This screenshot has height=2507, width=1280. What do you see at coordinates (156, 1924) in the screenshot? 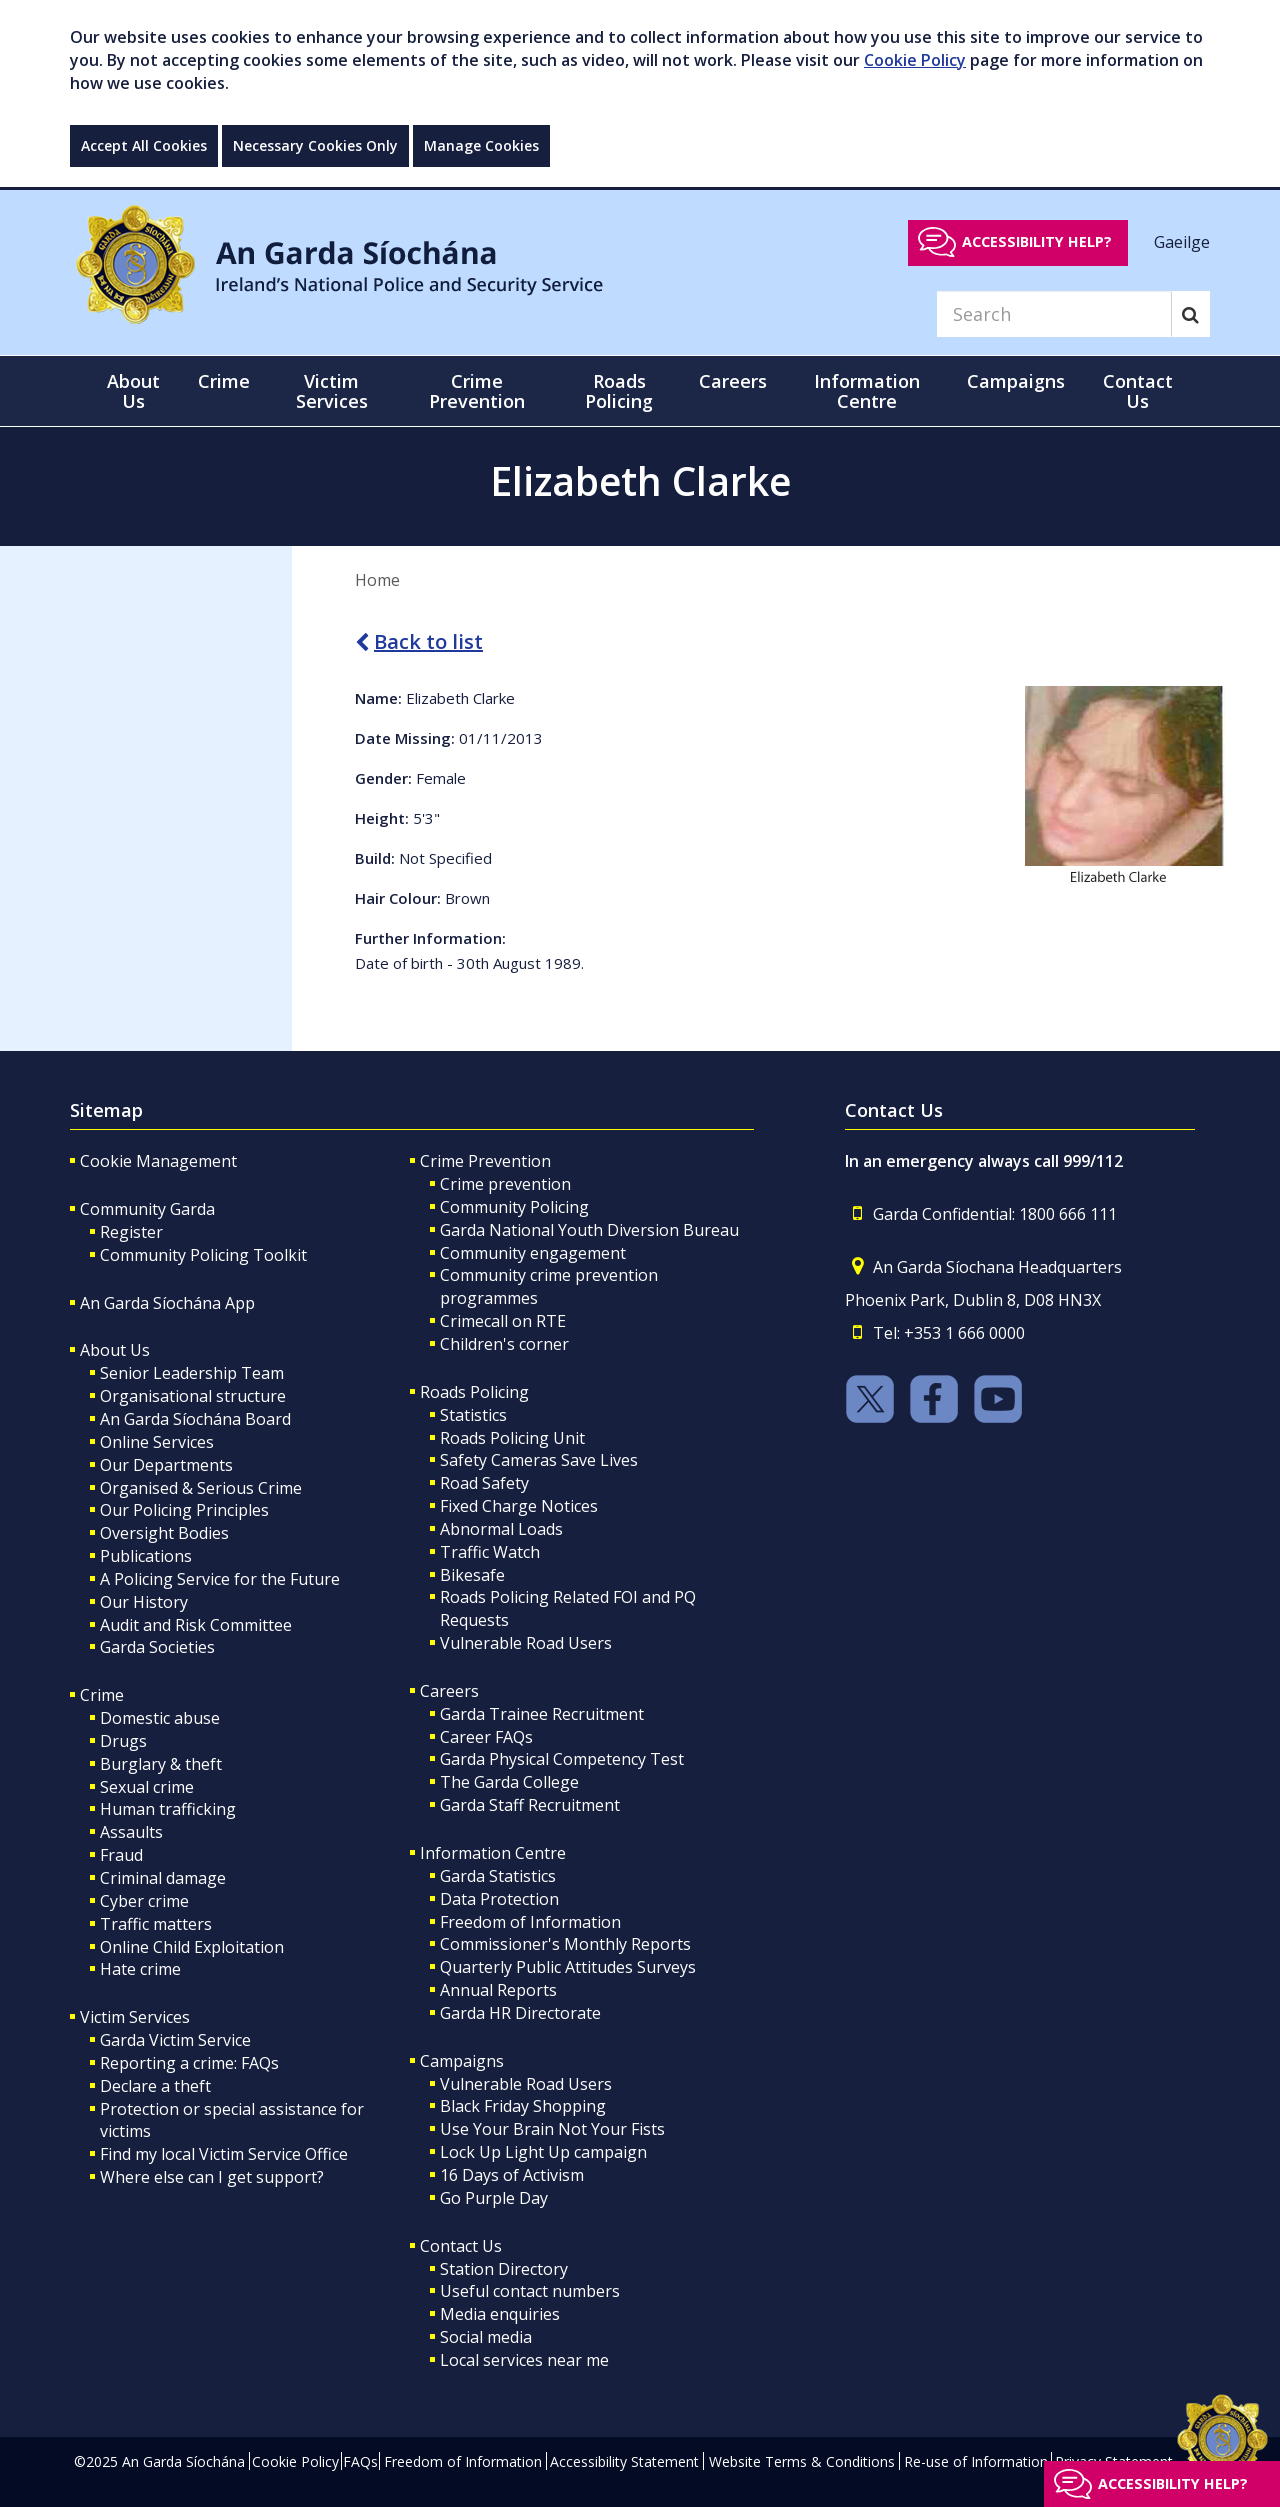
I see `Traffic matters` at bounding box center [156, 1924].